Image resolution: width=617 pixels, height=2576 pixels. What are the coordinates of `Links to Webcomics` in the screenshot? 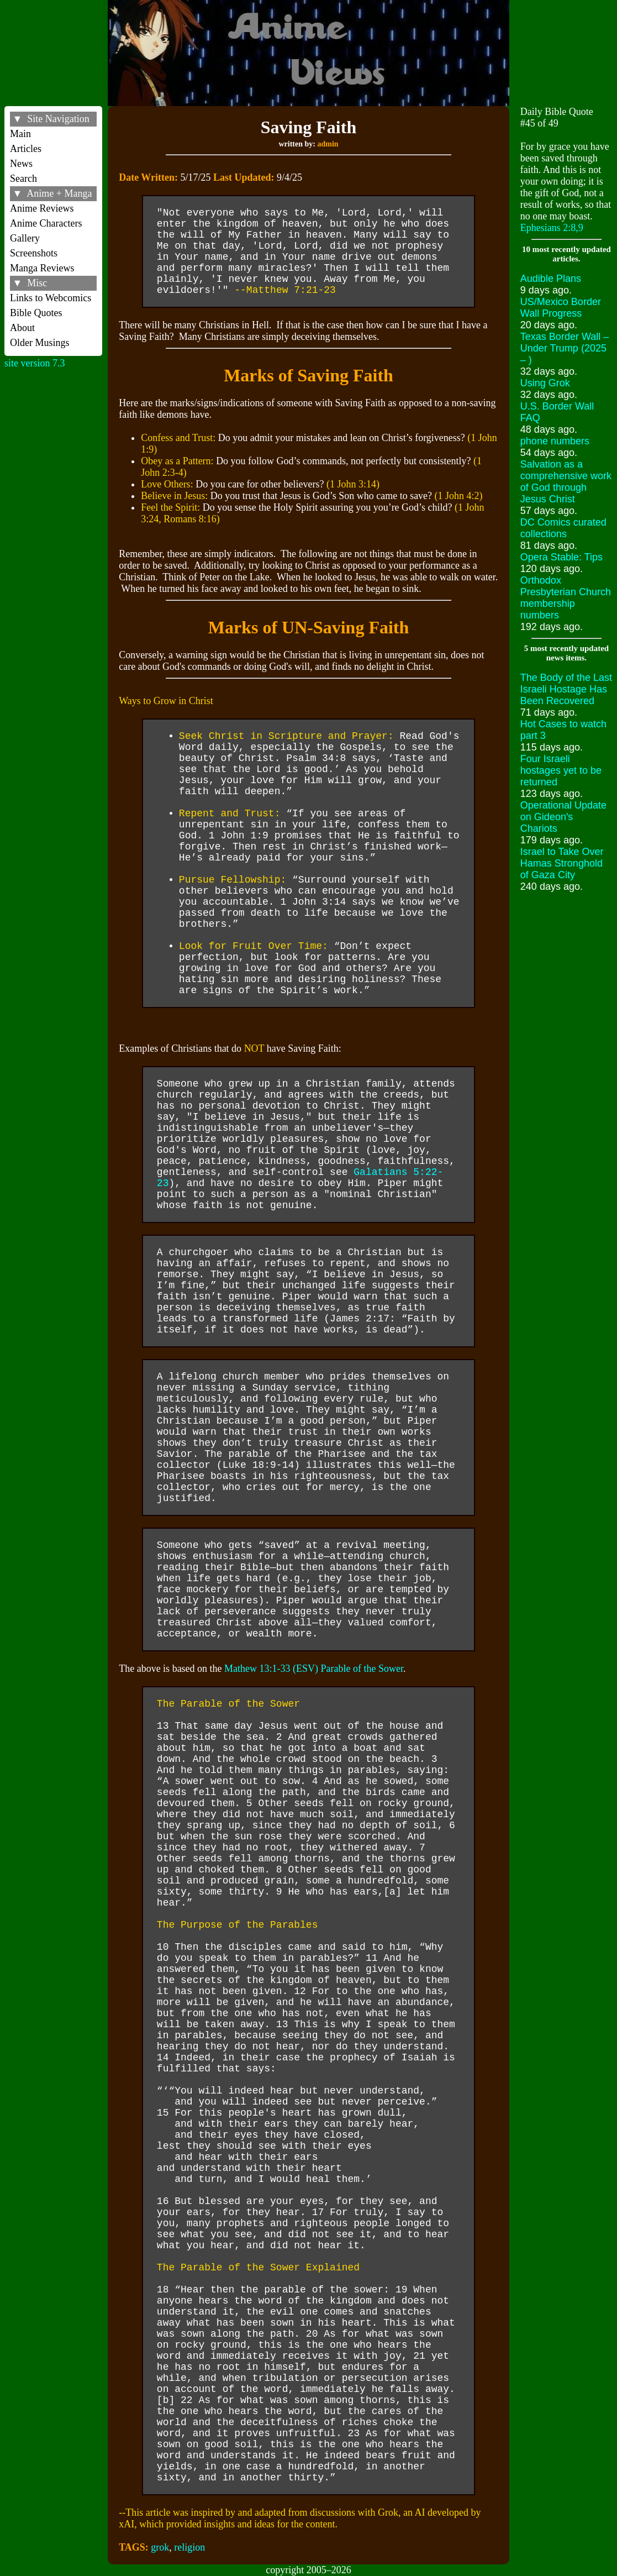 It's located at (50, 297).